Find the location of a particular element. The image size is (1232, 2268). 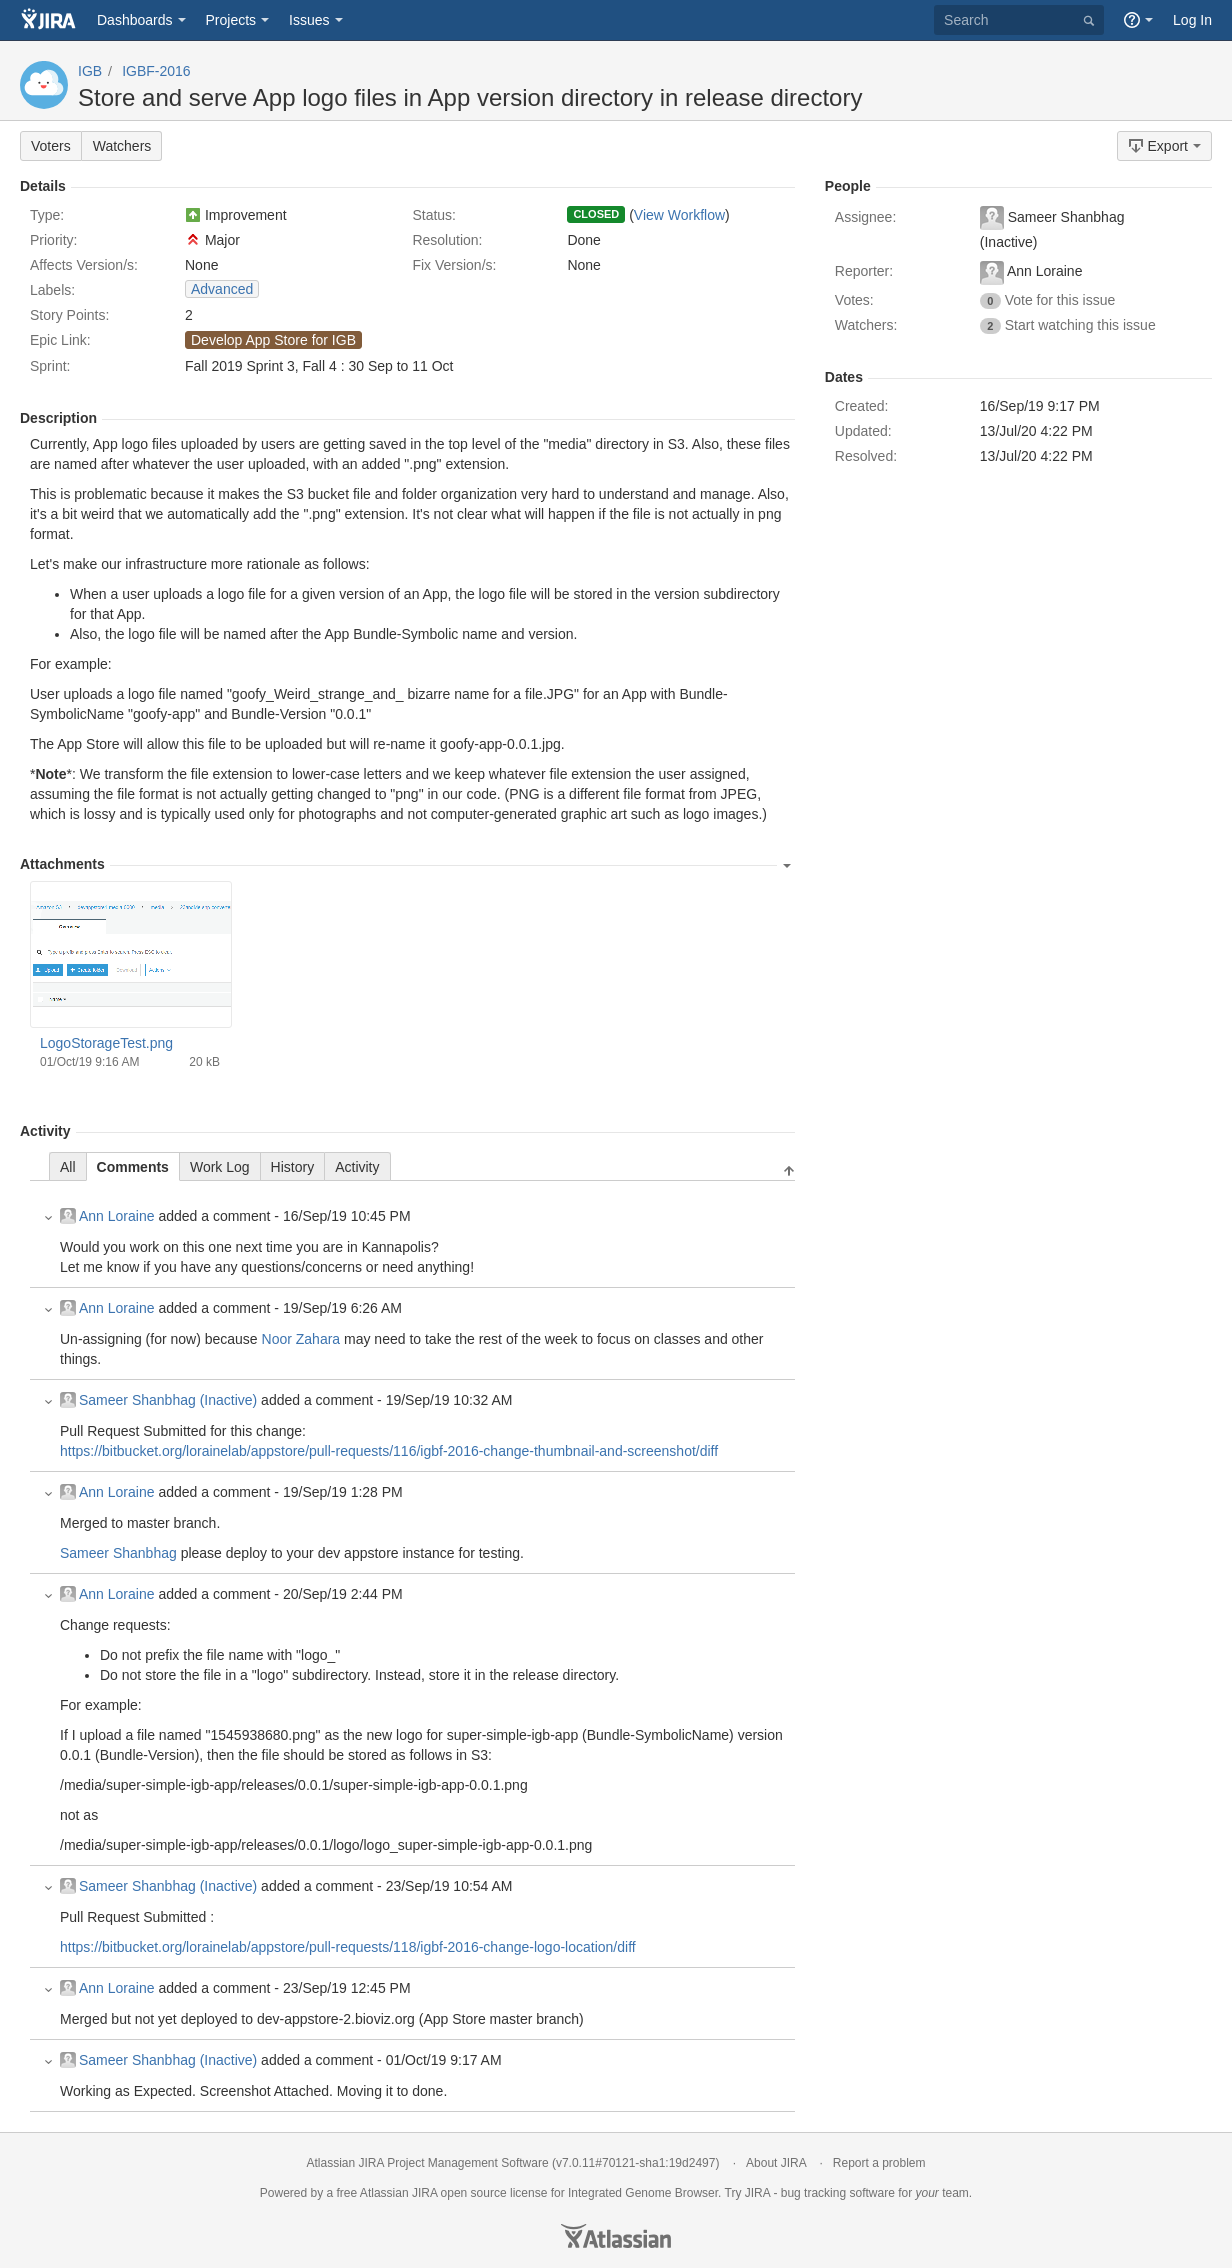

View Workflow is located at coordinates (679, 215).